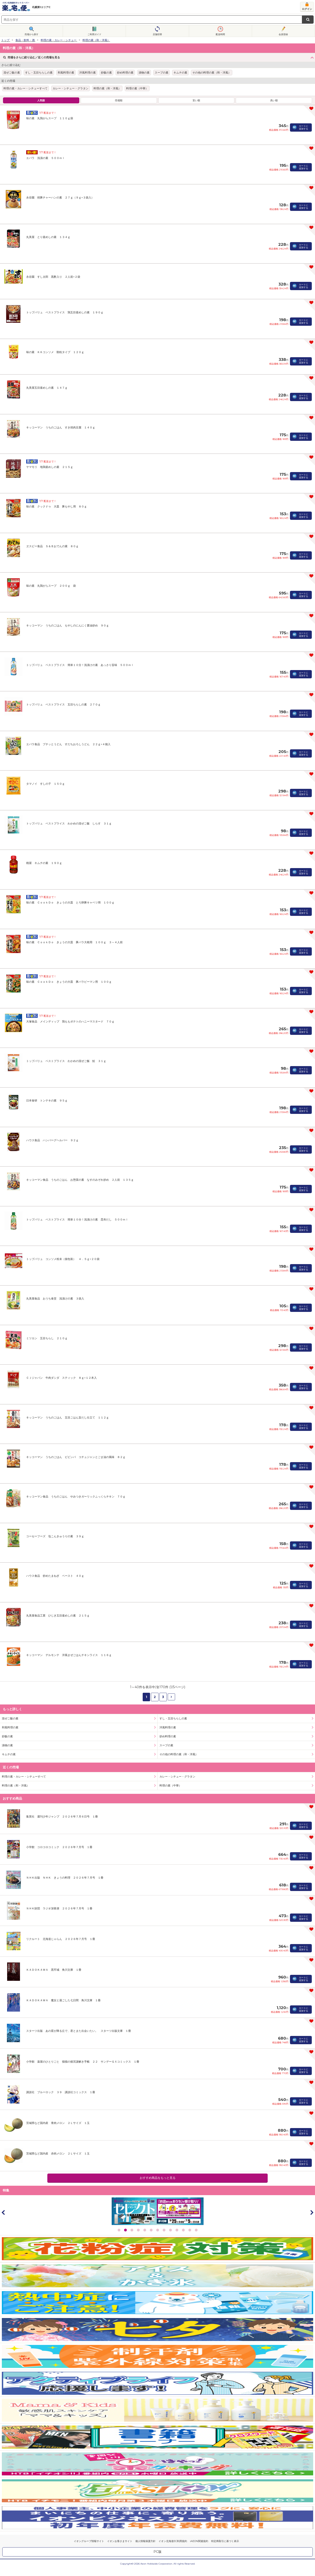 The image size is (315, 2576). What do you see at coordinates (125, 72) in the screenshot?
I see `炒め料理の素` at bounding box center [125, 72].